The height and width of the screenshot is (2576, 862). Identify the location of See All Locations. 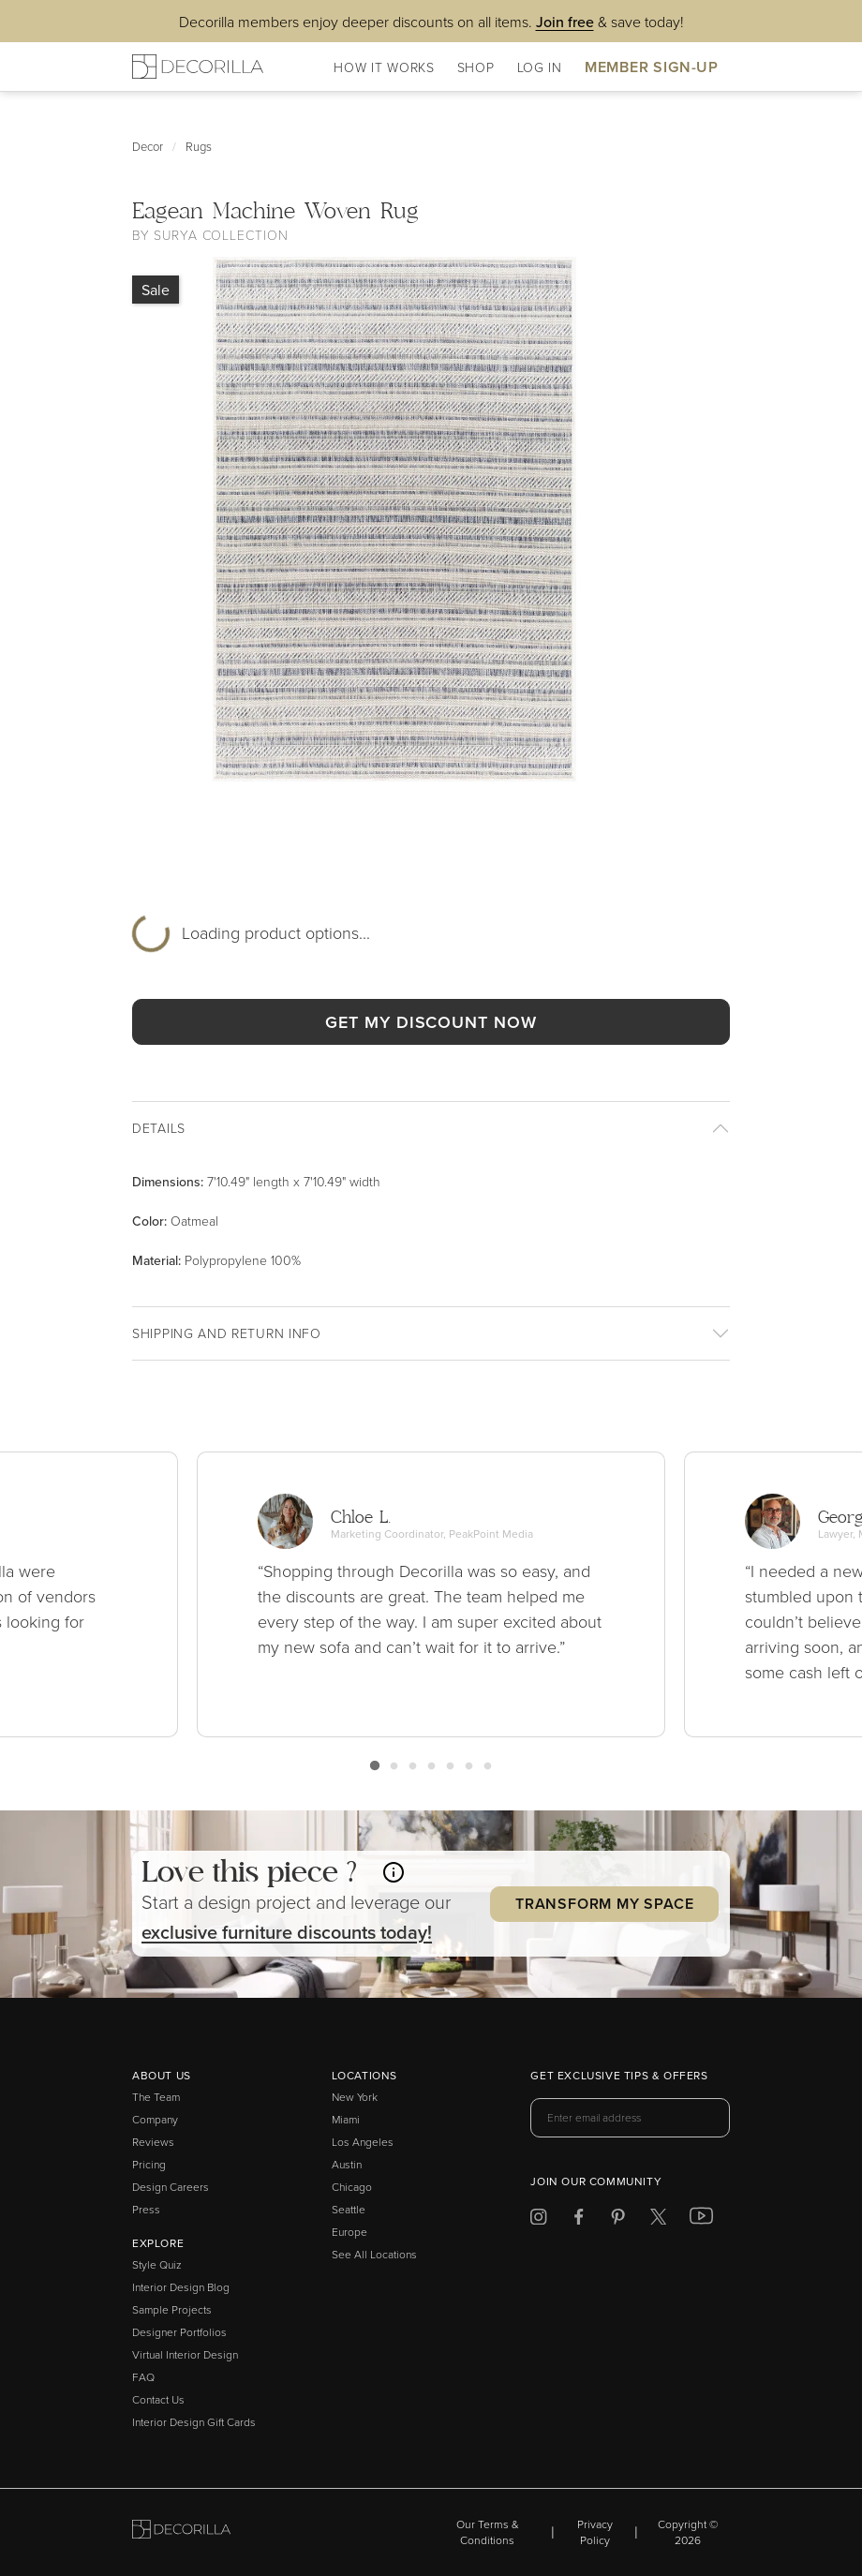
(374, 2254).